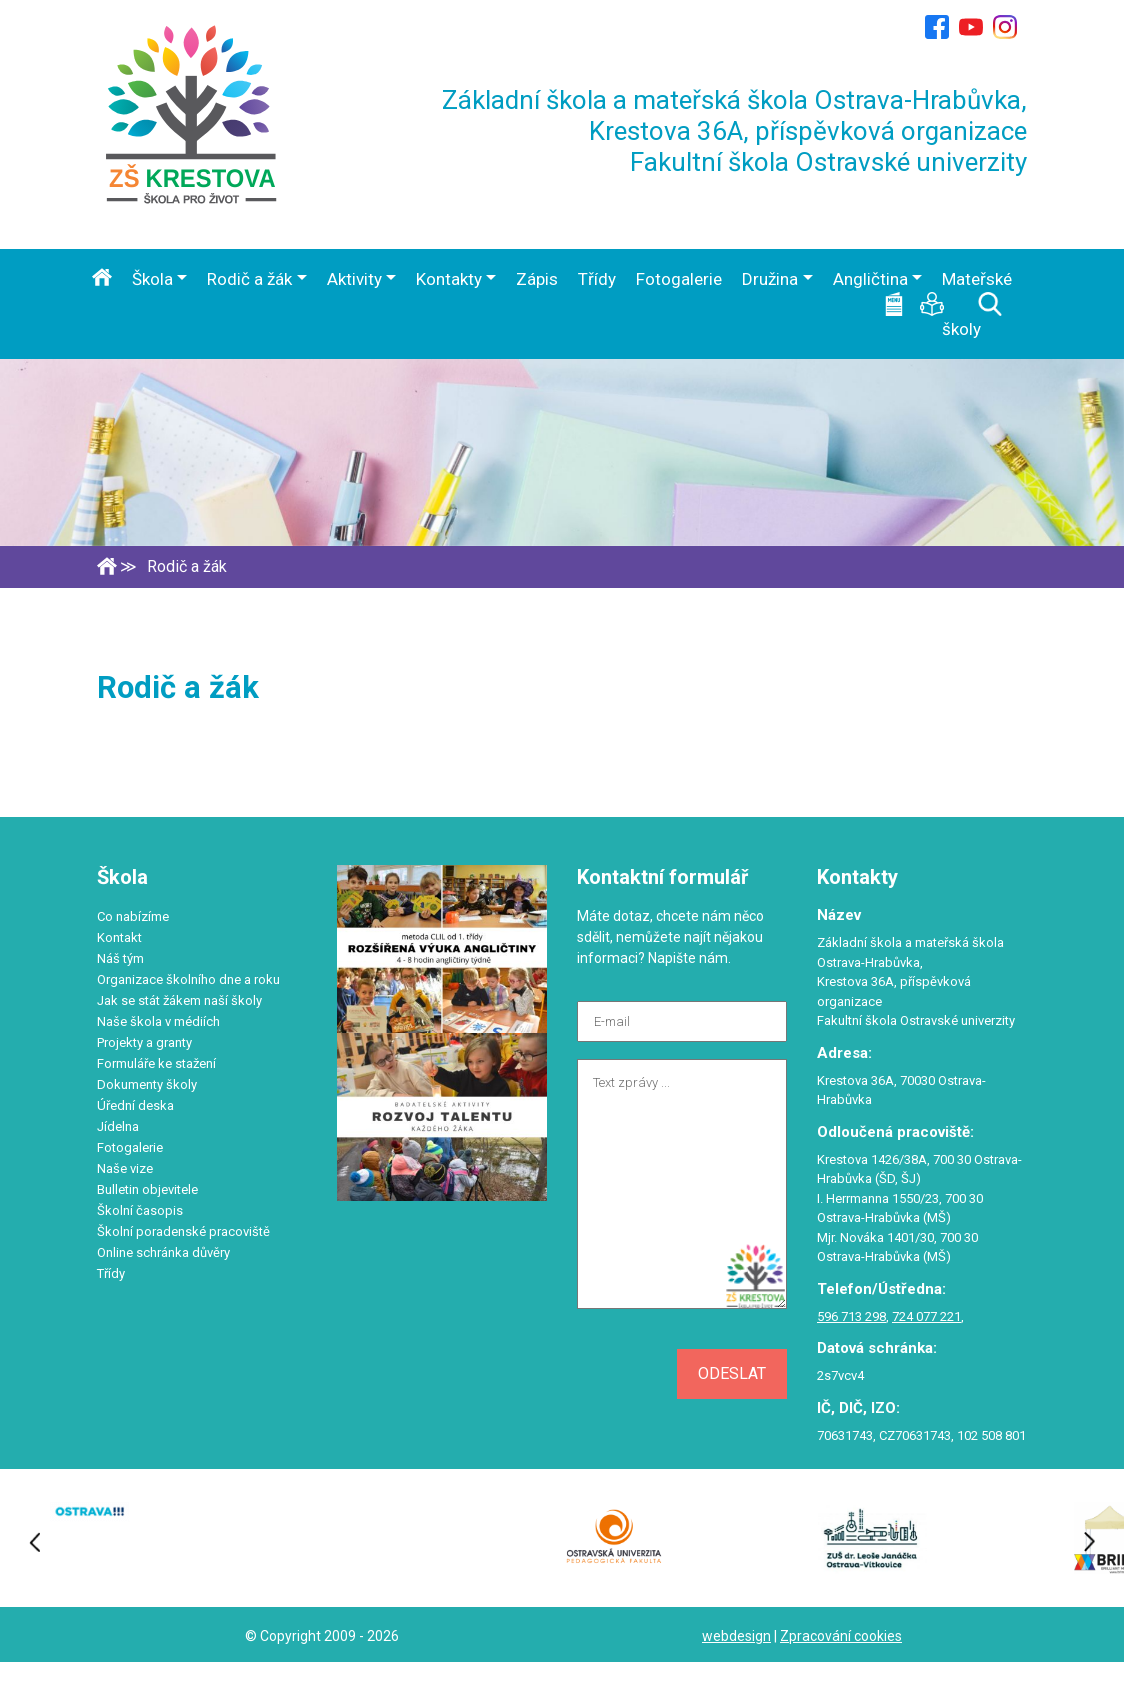 This screenshot has height=1695, width=1124. I want to click on Online schránka důvěry, so click(163, 1252).